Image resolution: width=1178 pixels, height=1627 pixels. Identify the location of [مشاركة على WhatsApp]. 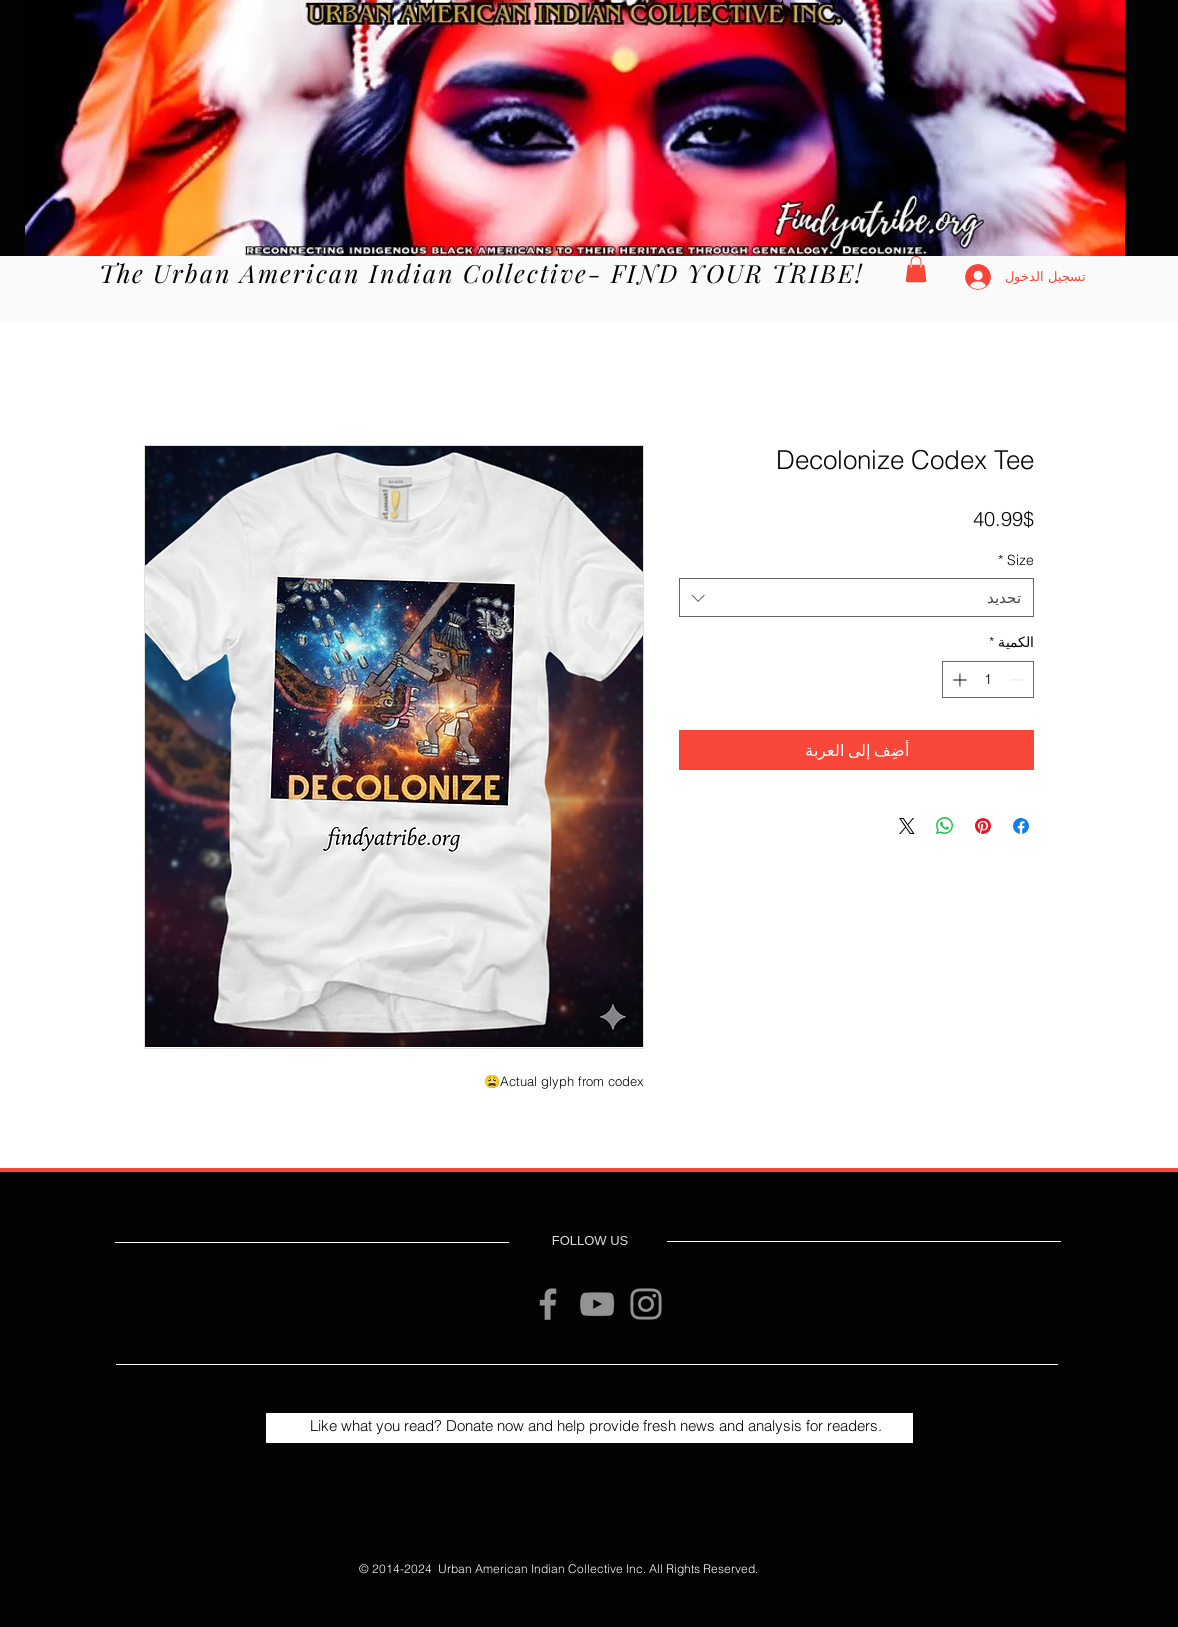
(945, 826).